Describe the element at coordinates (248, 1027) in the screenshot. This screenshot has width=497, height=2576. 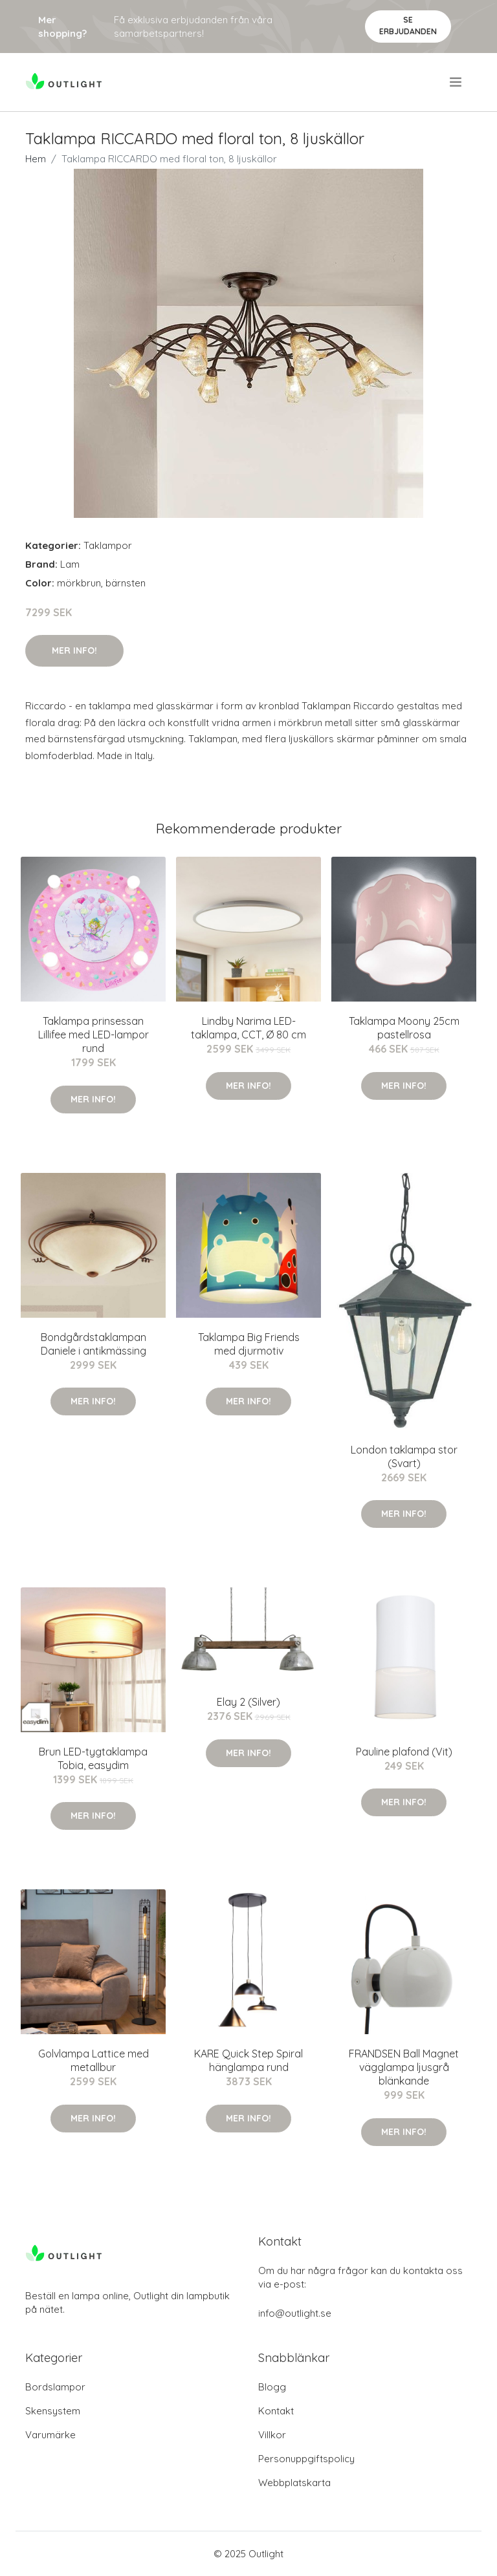
I see `Lindby Narima LED-taklampa, CCT, Ø 80 cm` at that location.